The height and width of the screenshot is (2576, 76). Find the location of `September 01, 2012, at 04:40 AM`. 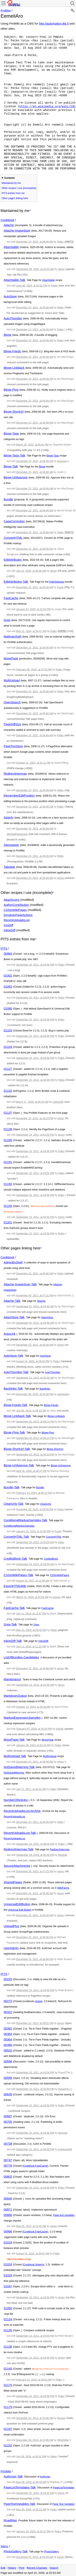

September 01, 2012, at 04:40 AM is located at coordinates (35, 1306).